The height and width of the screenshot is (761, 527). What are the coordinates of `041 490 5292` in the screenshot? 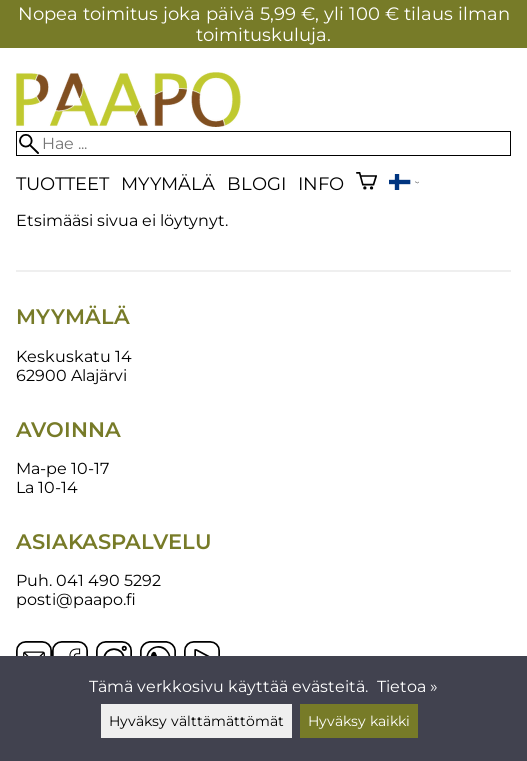 It's located at (108, 580).